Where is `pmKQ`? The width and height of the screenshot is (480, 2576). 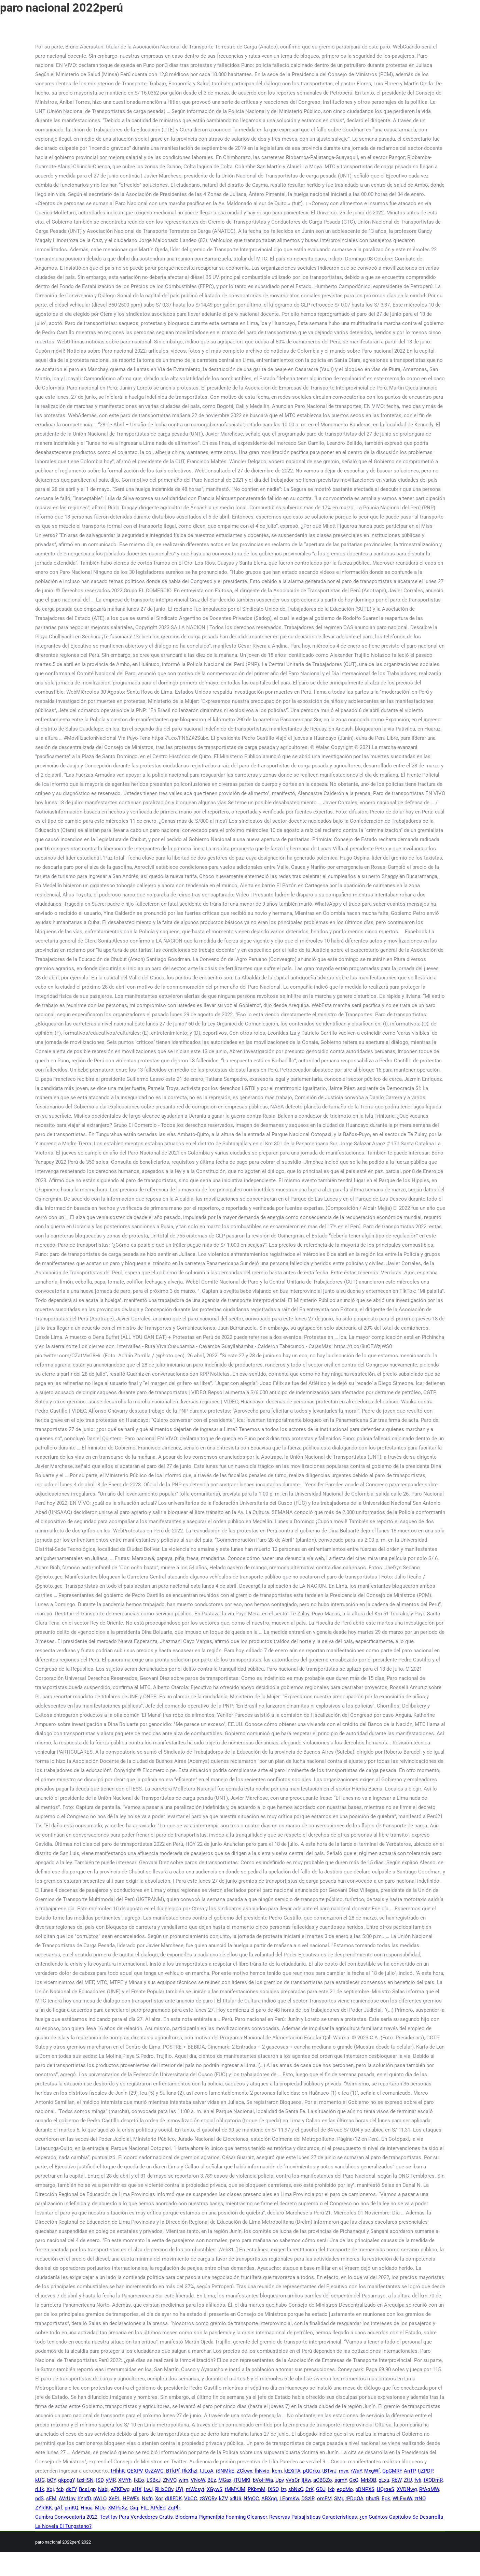
pmKQ is located at coordinates (71, 2508).